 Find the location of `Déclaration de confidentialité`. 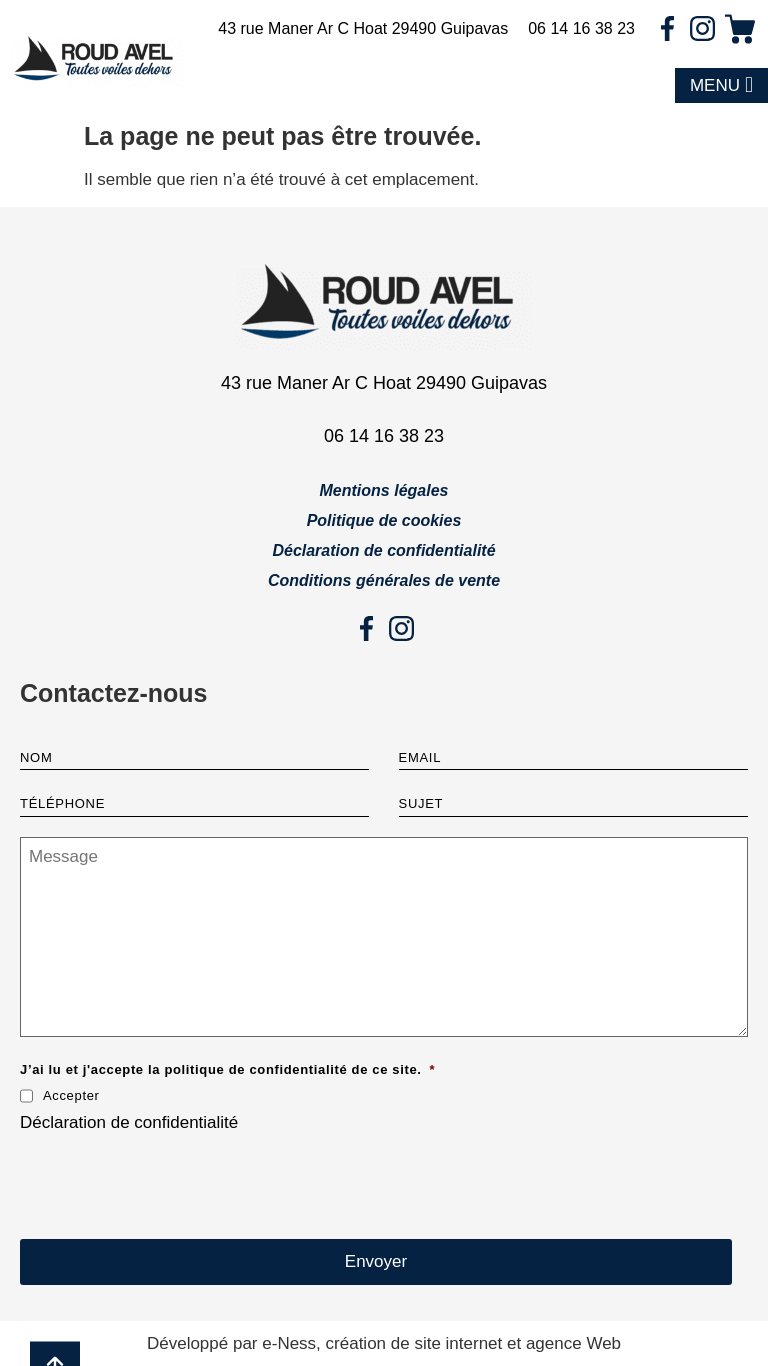

Déclaration de confidentialité is located at coordinates (383, 550).